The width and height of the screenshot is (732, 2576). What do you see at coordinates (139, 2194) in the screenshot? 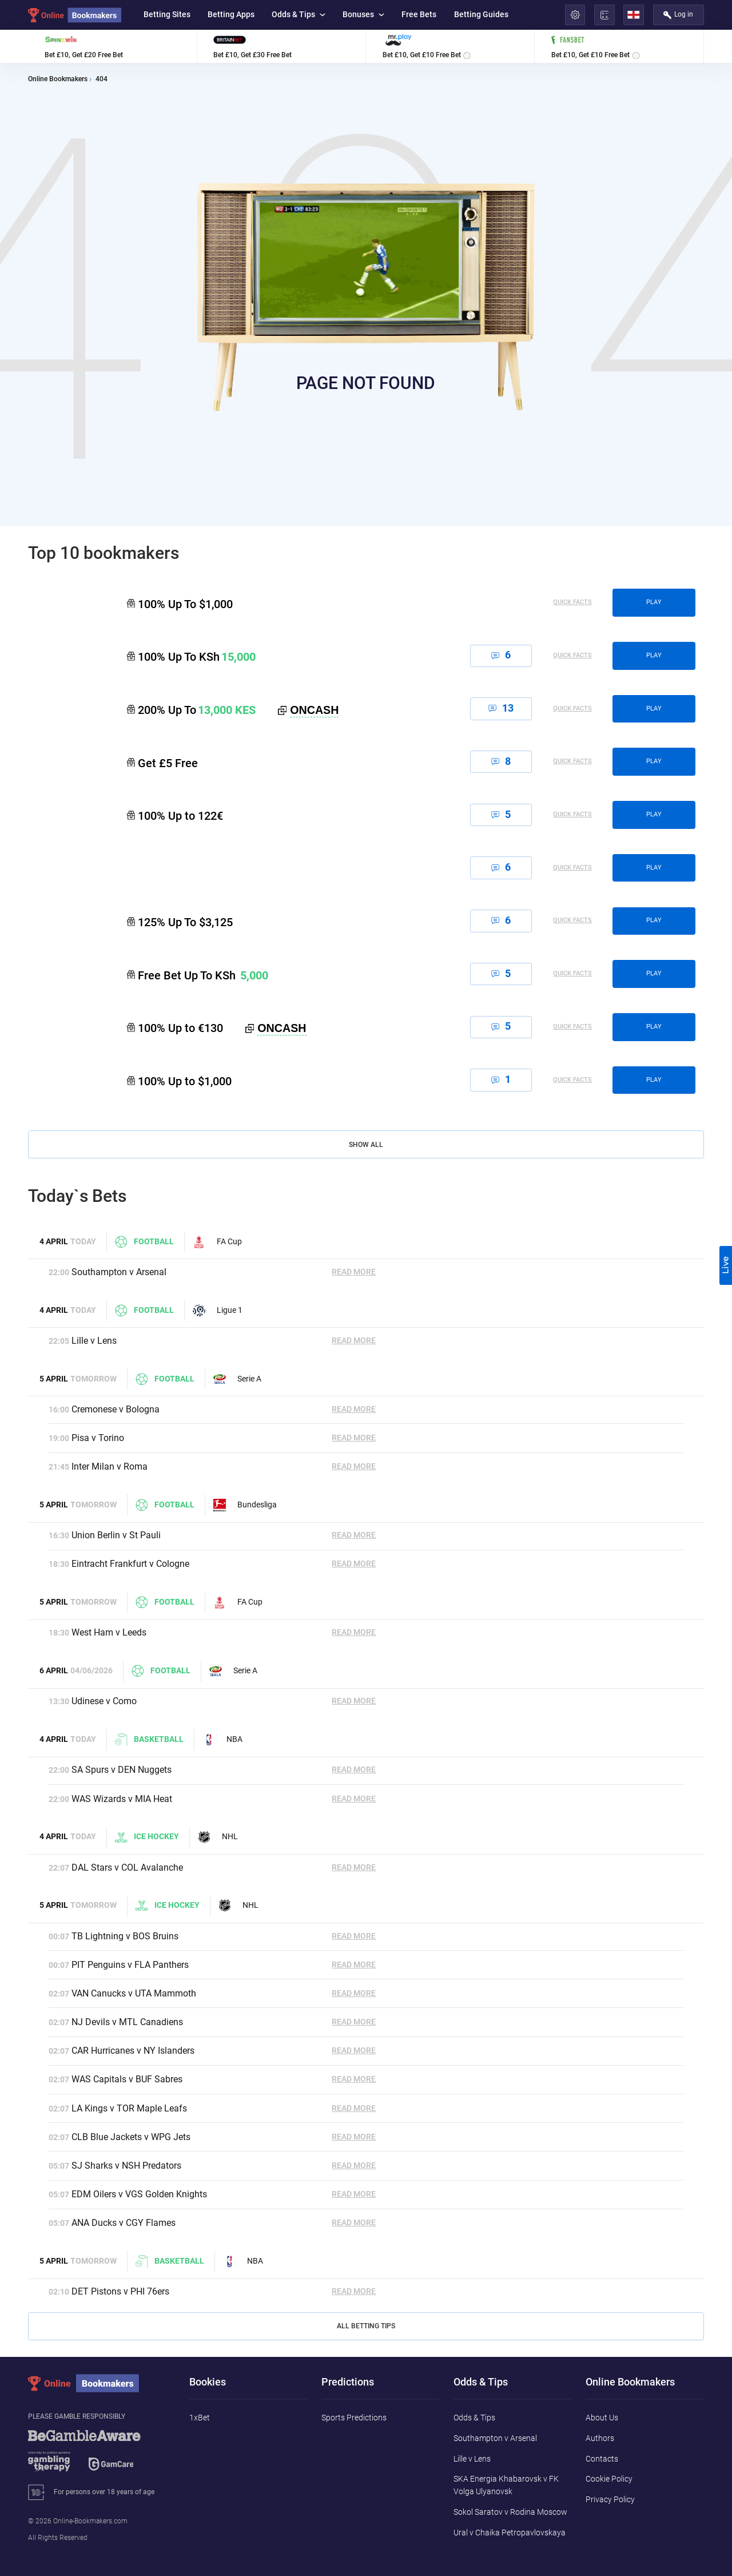
I see `EDM Oilers v VGS Golden Knights` at bounding box center [139, 2194].